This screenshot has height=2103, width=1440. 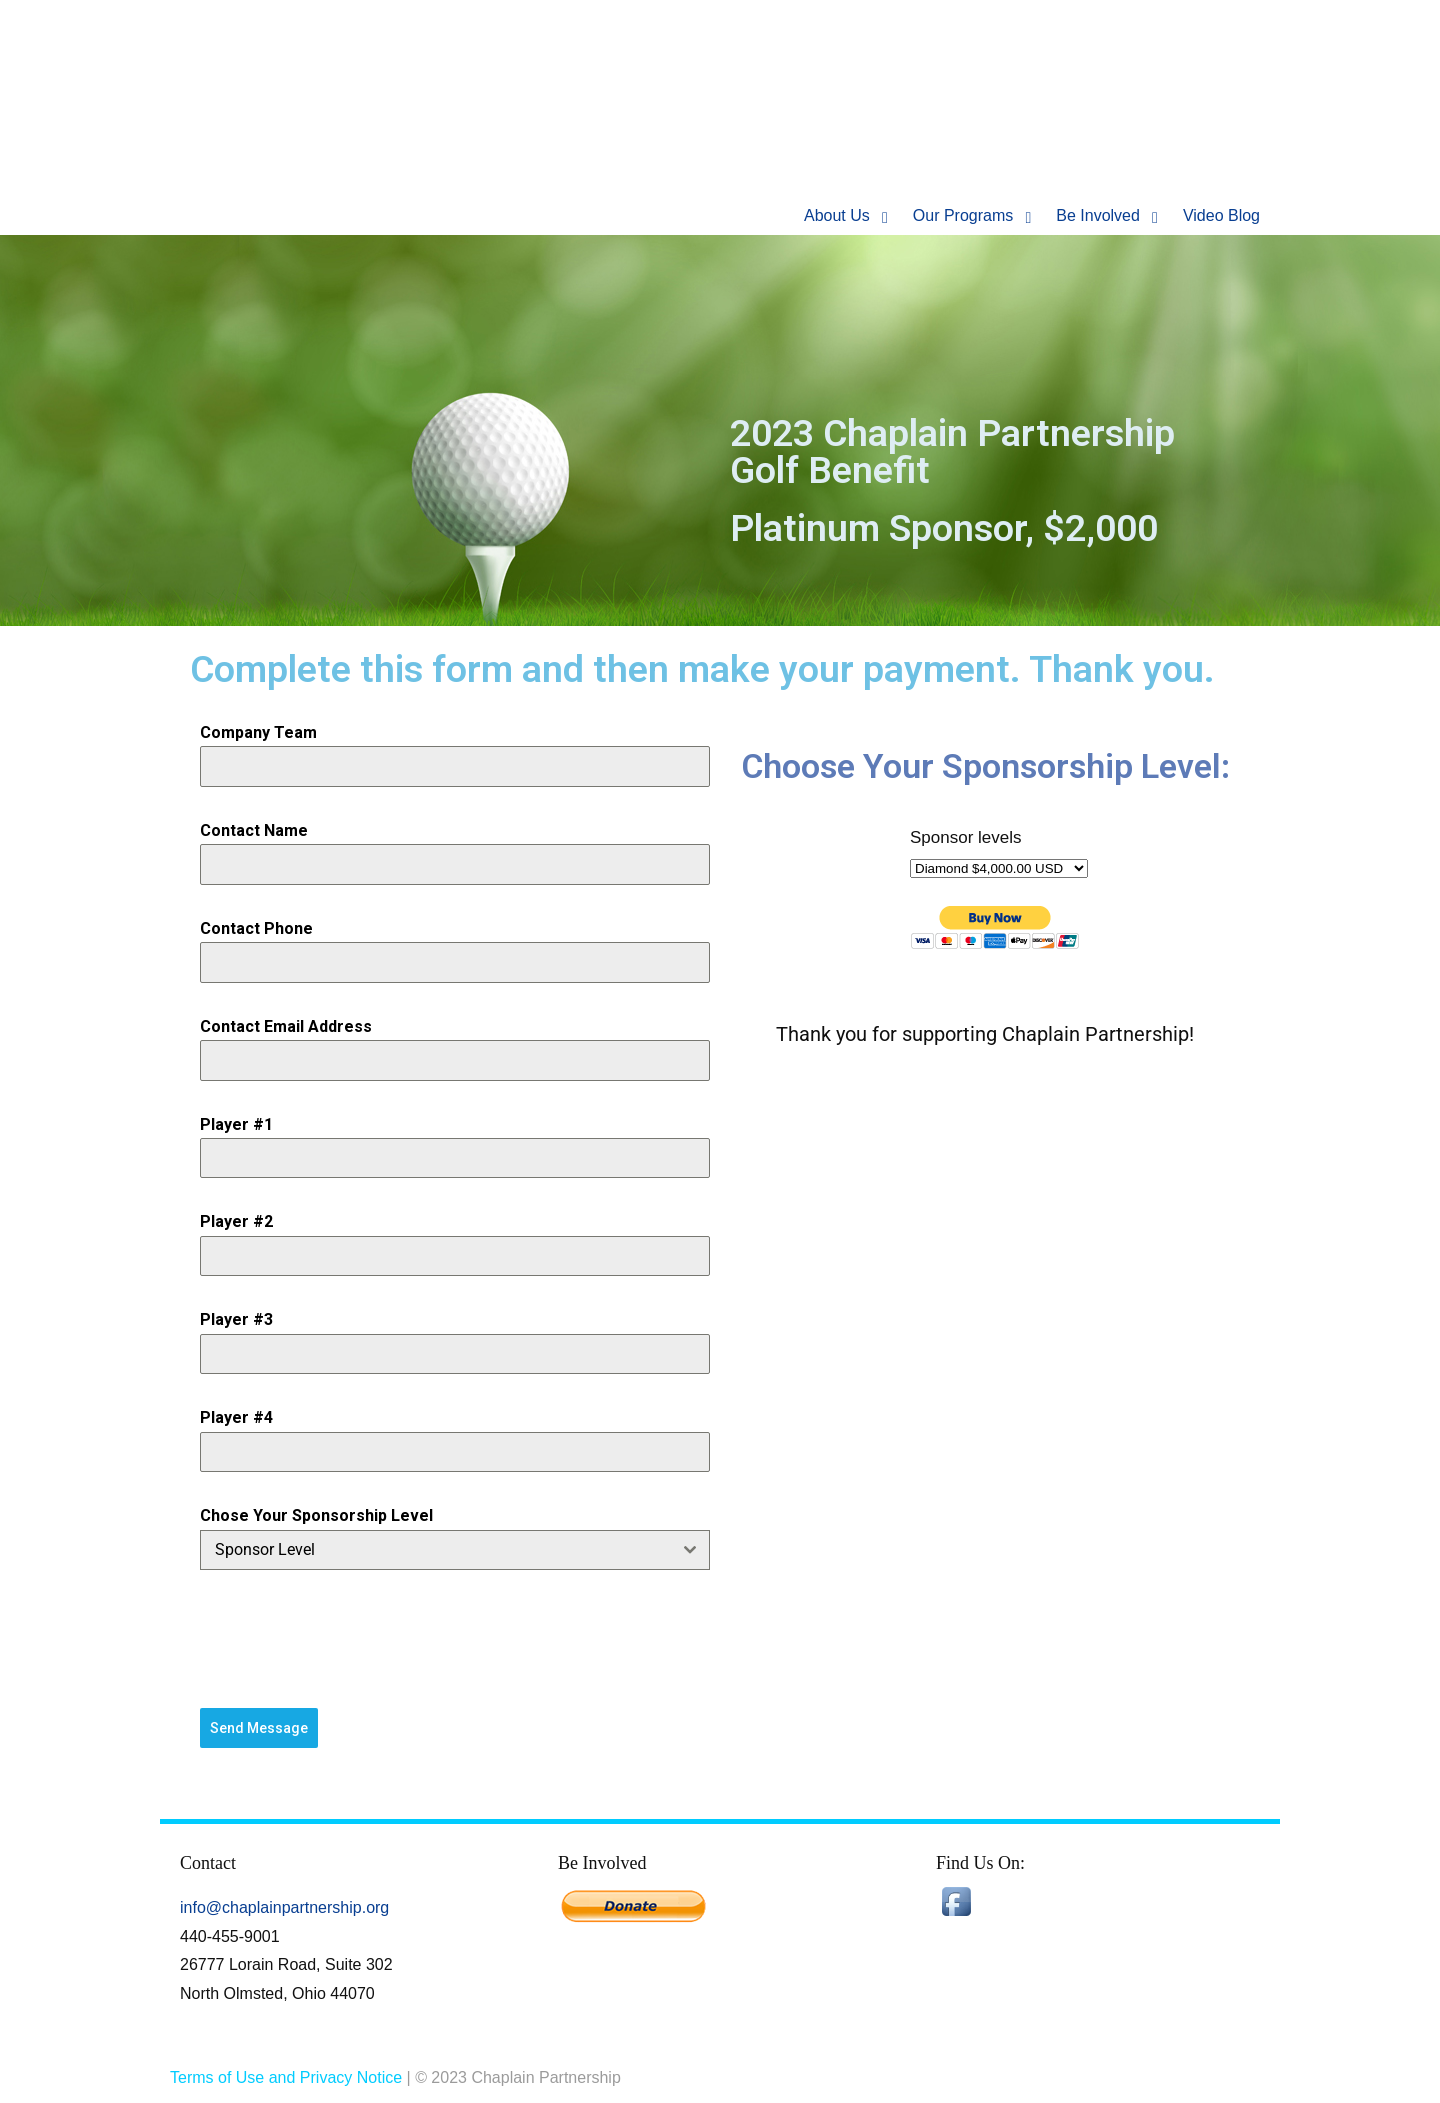 I want to click on Player #1, so click(x=236, y=1124).